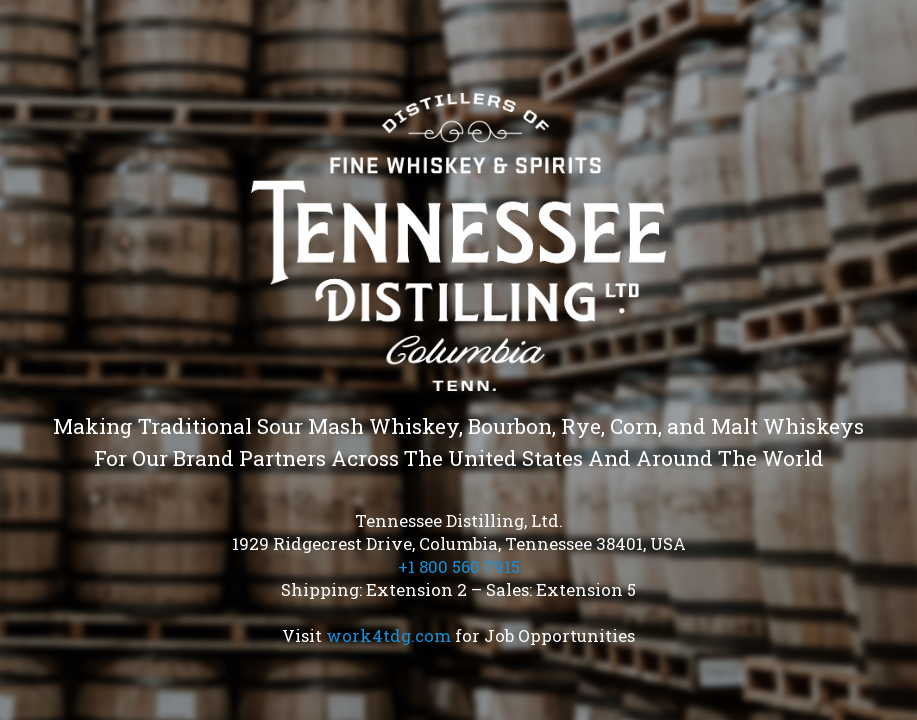 Image resolution: width=917 pixels, height=720 pixels. Describe the element at coordinates (459, 566) in the screenshot. I see `+1 800 560 7915` at that location.